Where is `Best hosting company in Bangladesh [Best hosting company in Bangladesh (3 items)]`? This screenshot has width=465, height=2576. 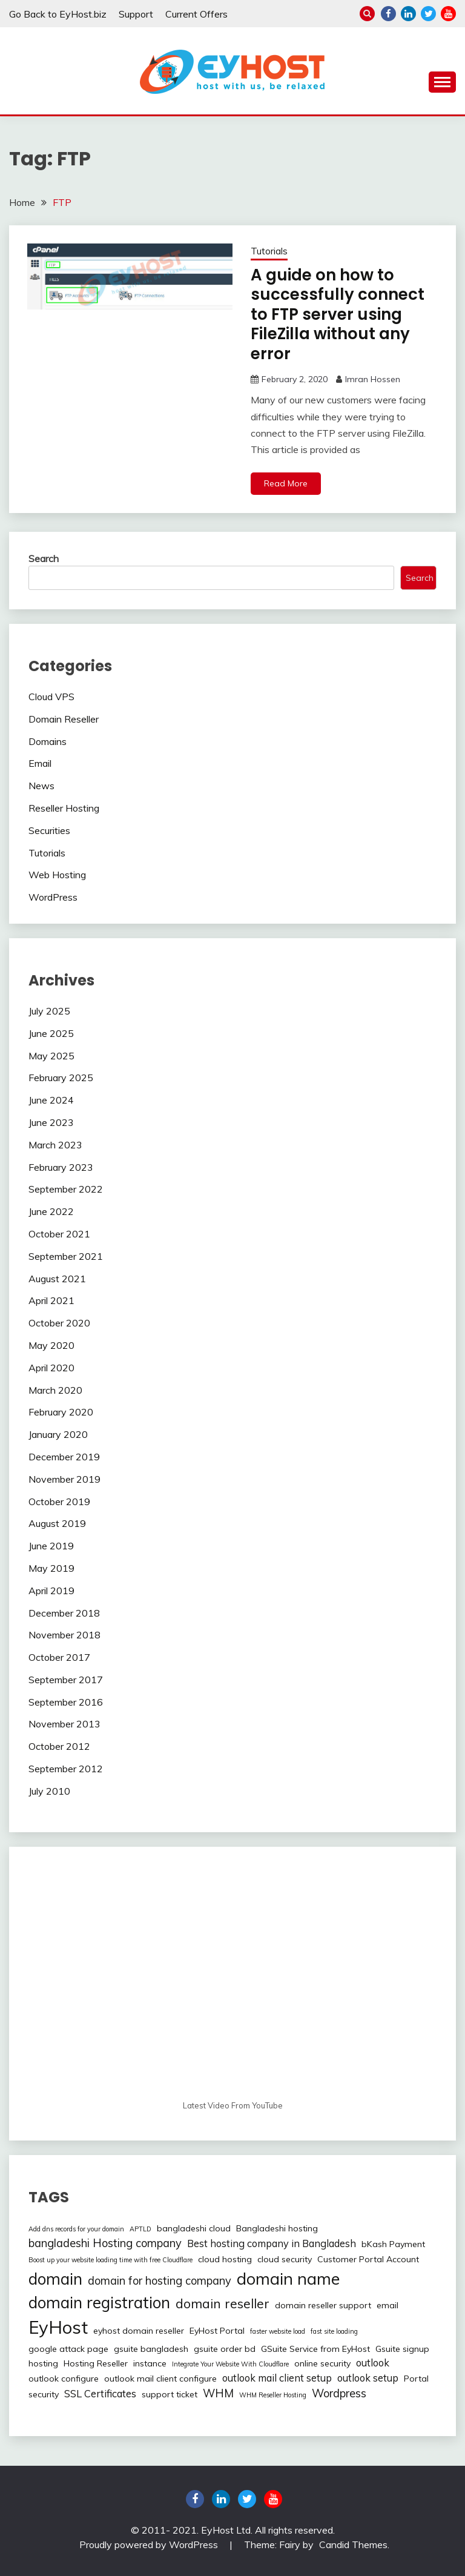 Best hosting company in Bangladesh [Best hosting company in Bangladesh (3 items)] is located at coordinates (271, 2243).